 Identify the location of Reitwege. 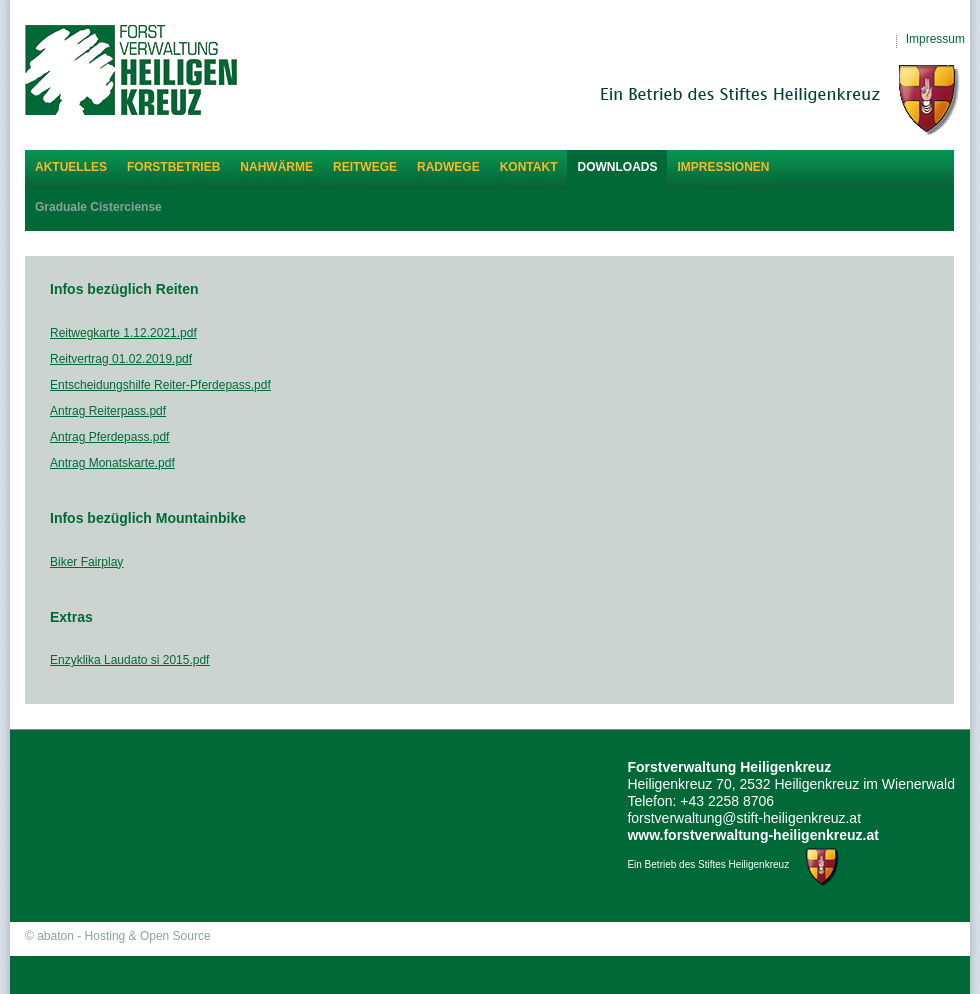
(365, 167).